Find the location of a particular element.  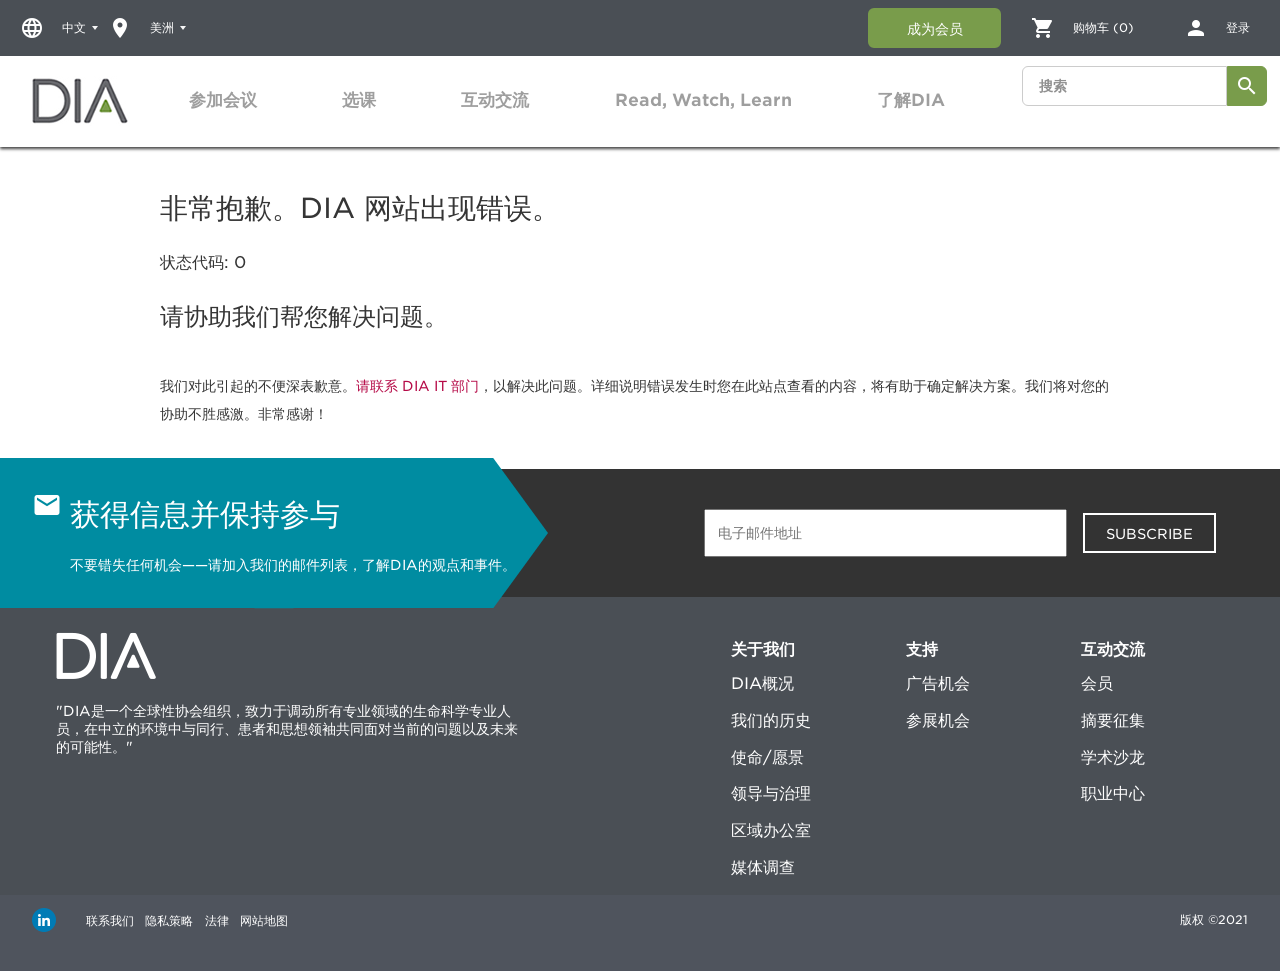

Read, Watch, Learn [button] is located at coordinates (703, 100).